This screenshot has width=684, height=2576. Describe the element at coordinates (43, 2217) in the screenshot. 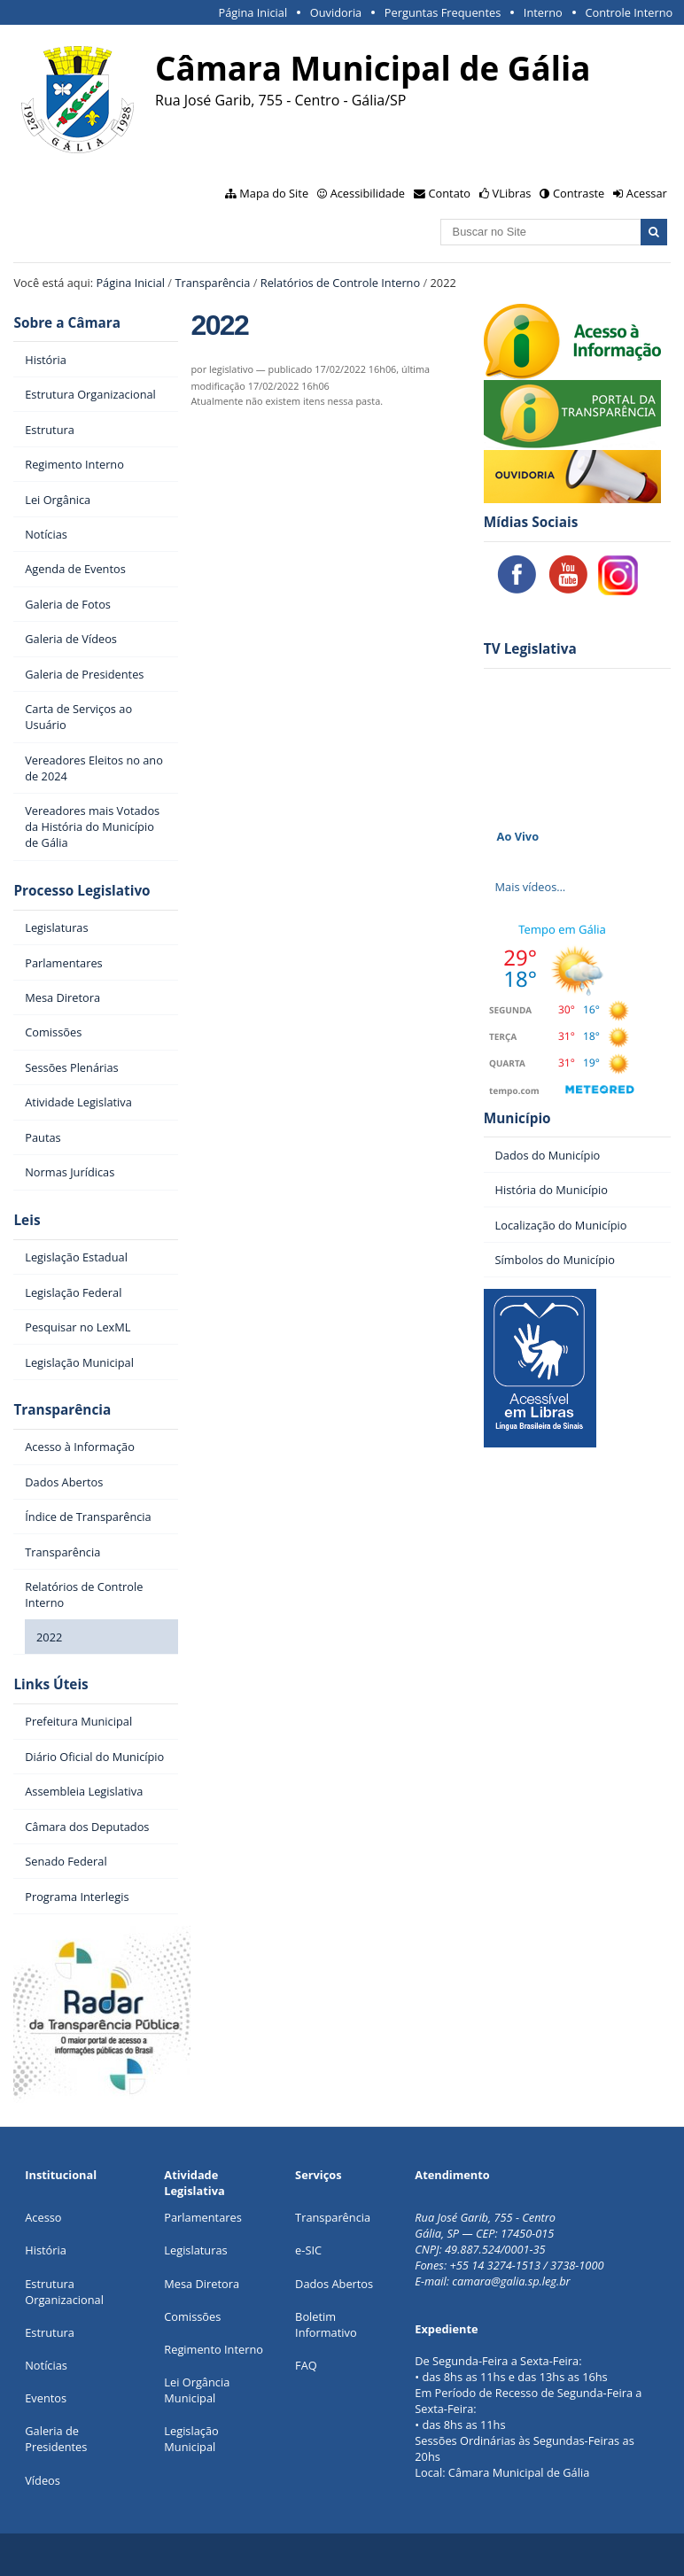

I see `Acesso` at that location.